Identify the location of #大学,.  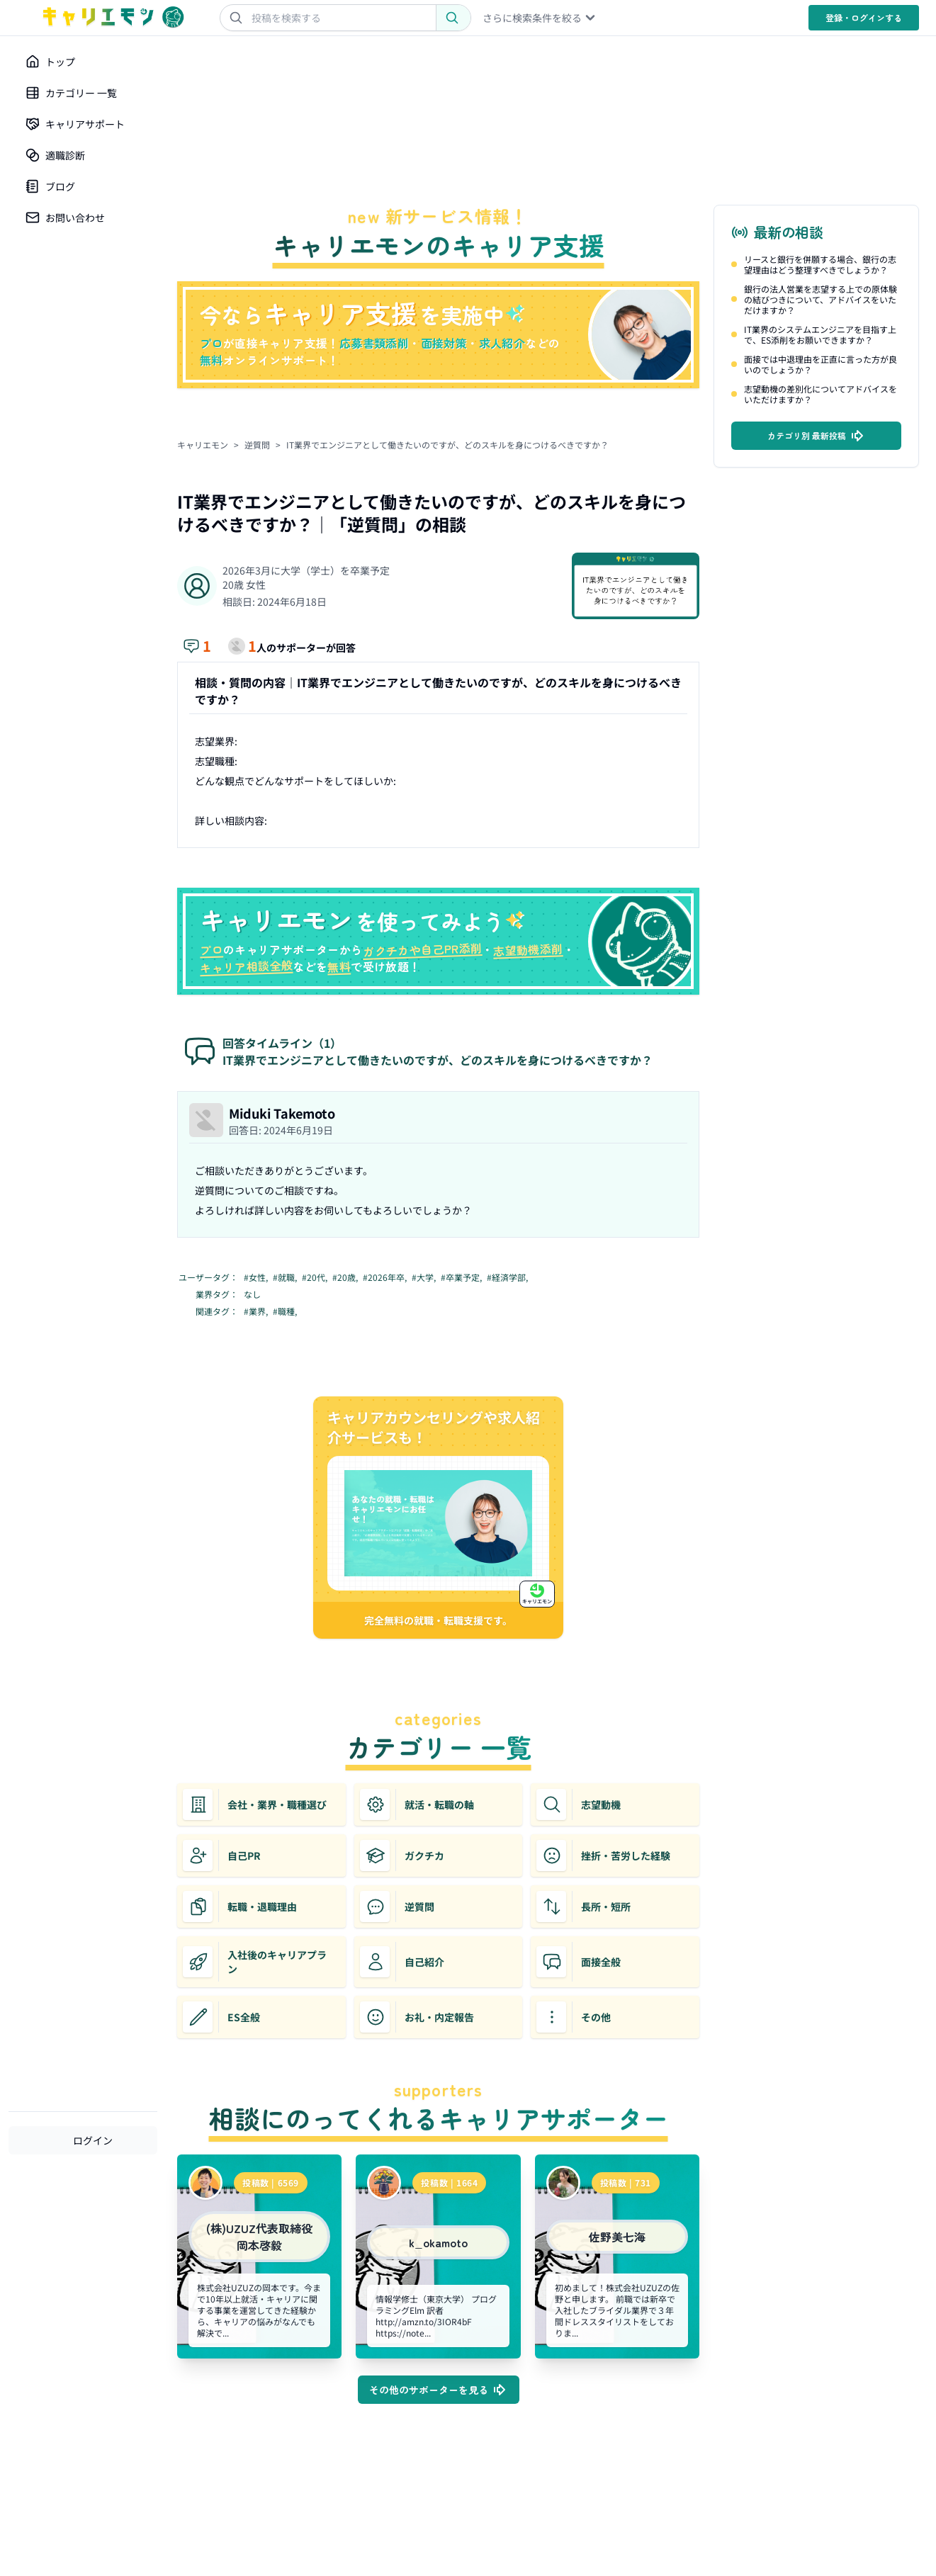
(425, 1277).